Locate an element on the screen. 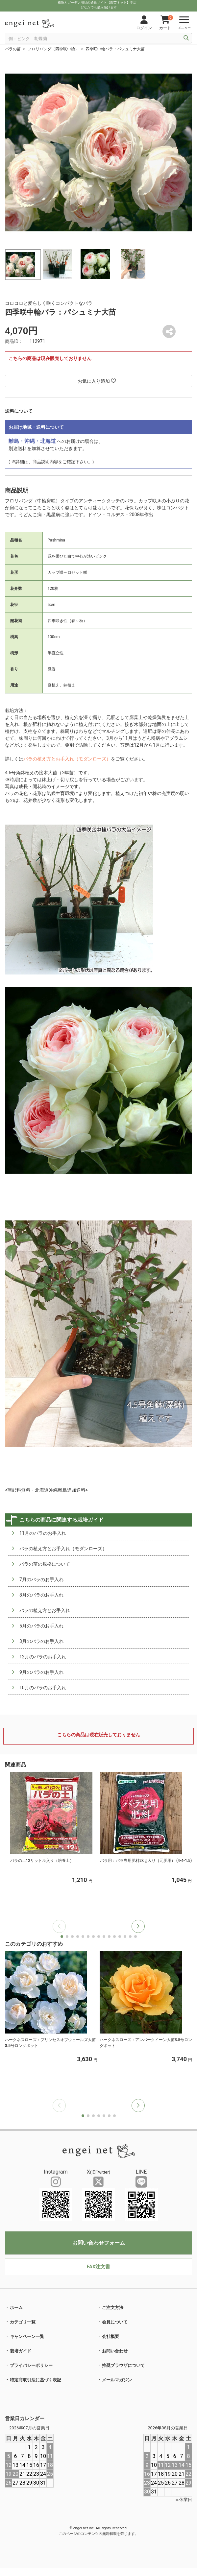 This screenshot has width=197, height=2576. キャンペーン一覧 is located at coordinates (27, 2336).